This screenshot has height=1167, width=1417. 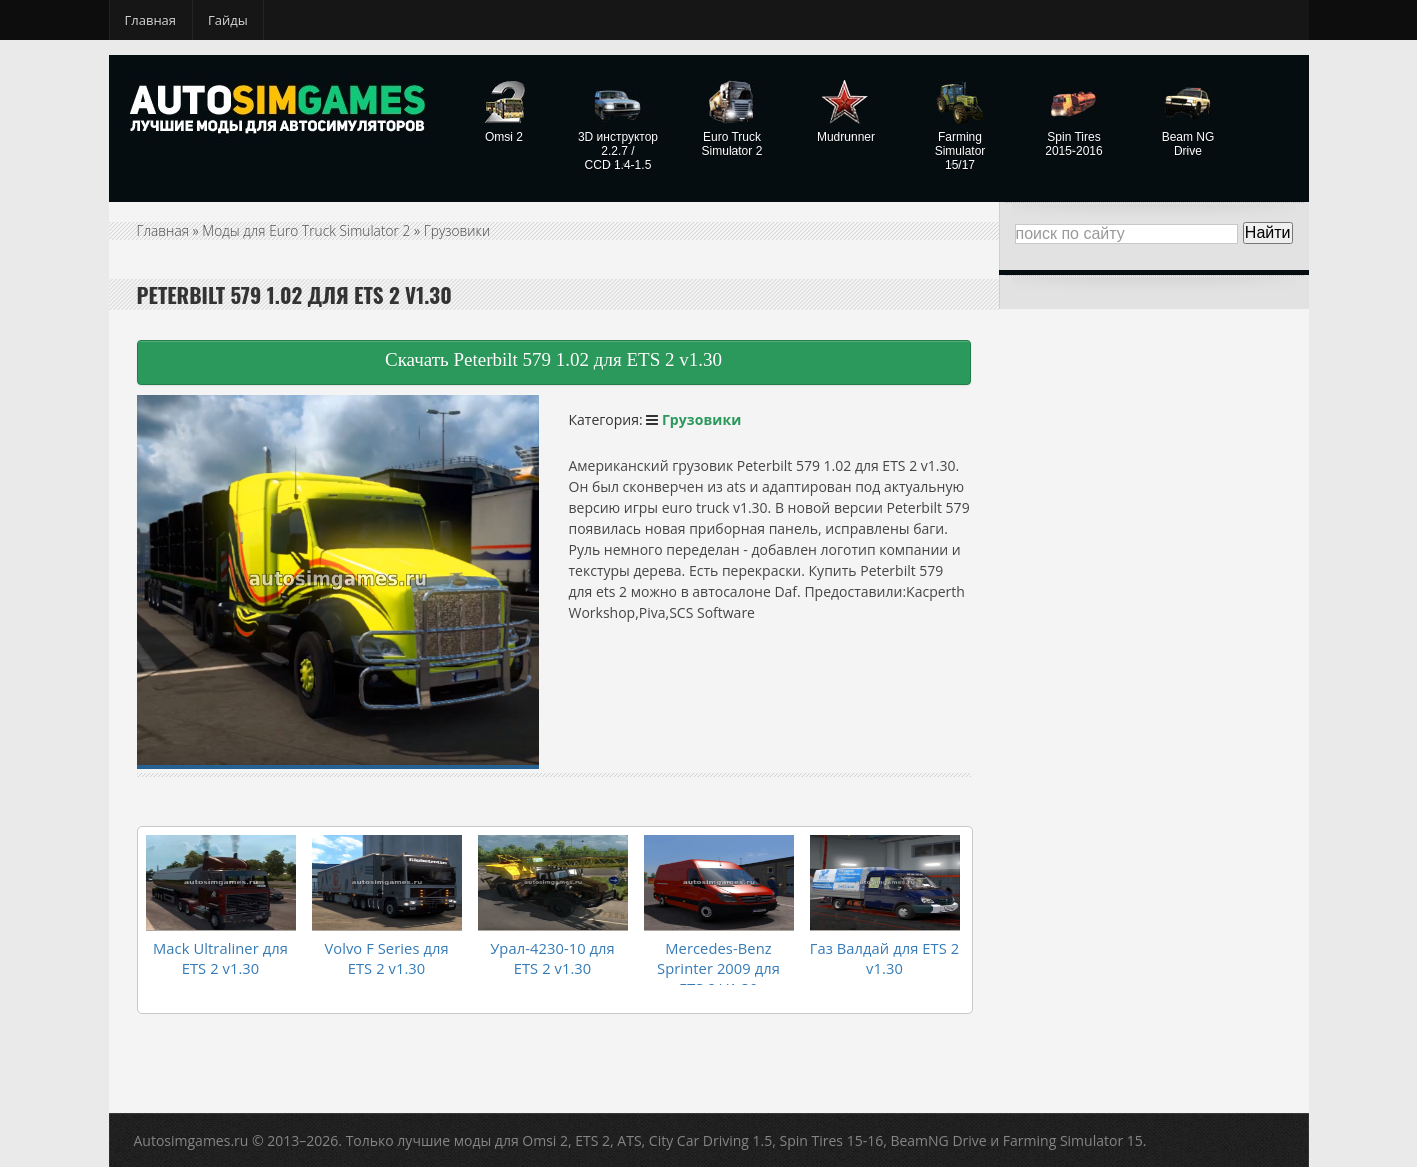 I want to click on Урал-4230-10 для ETS 2 v1.30, so click(x=552, y=954).